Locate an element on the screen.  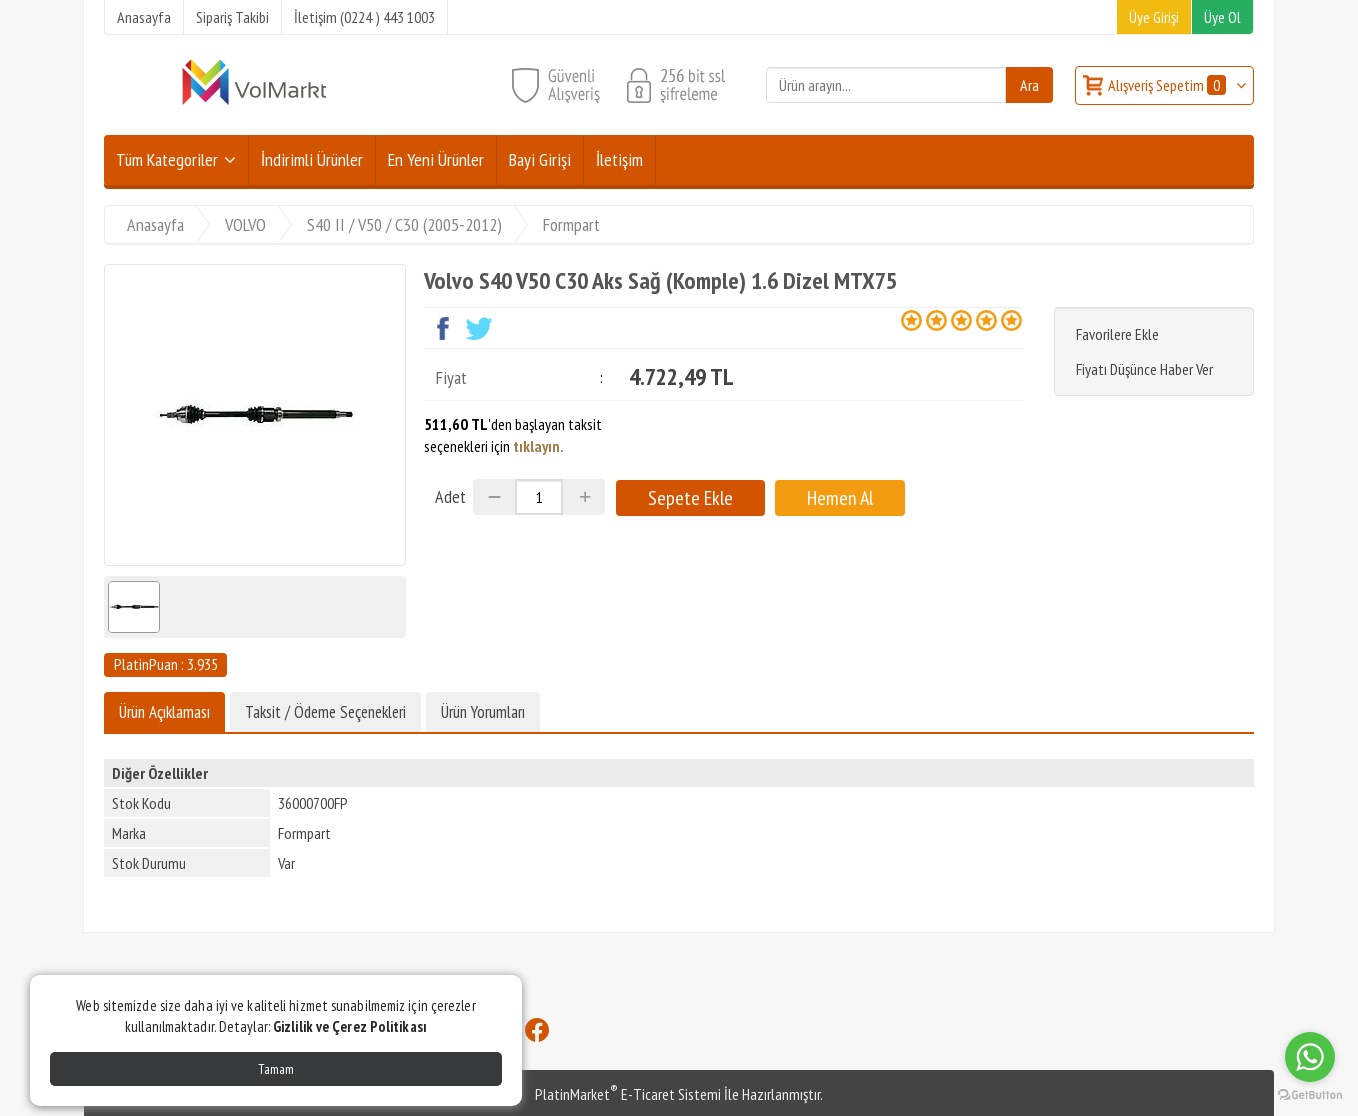
Gizlilik ve Çerez Politikası is located at coordinates (350, 1026).